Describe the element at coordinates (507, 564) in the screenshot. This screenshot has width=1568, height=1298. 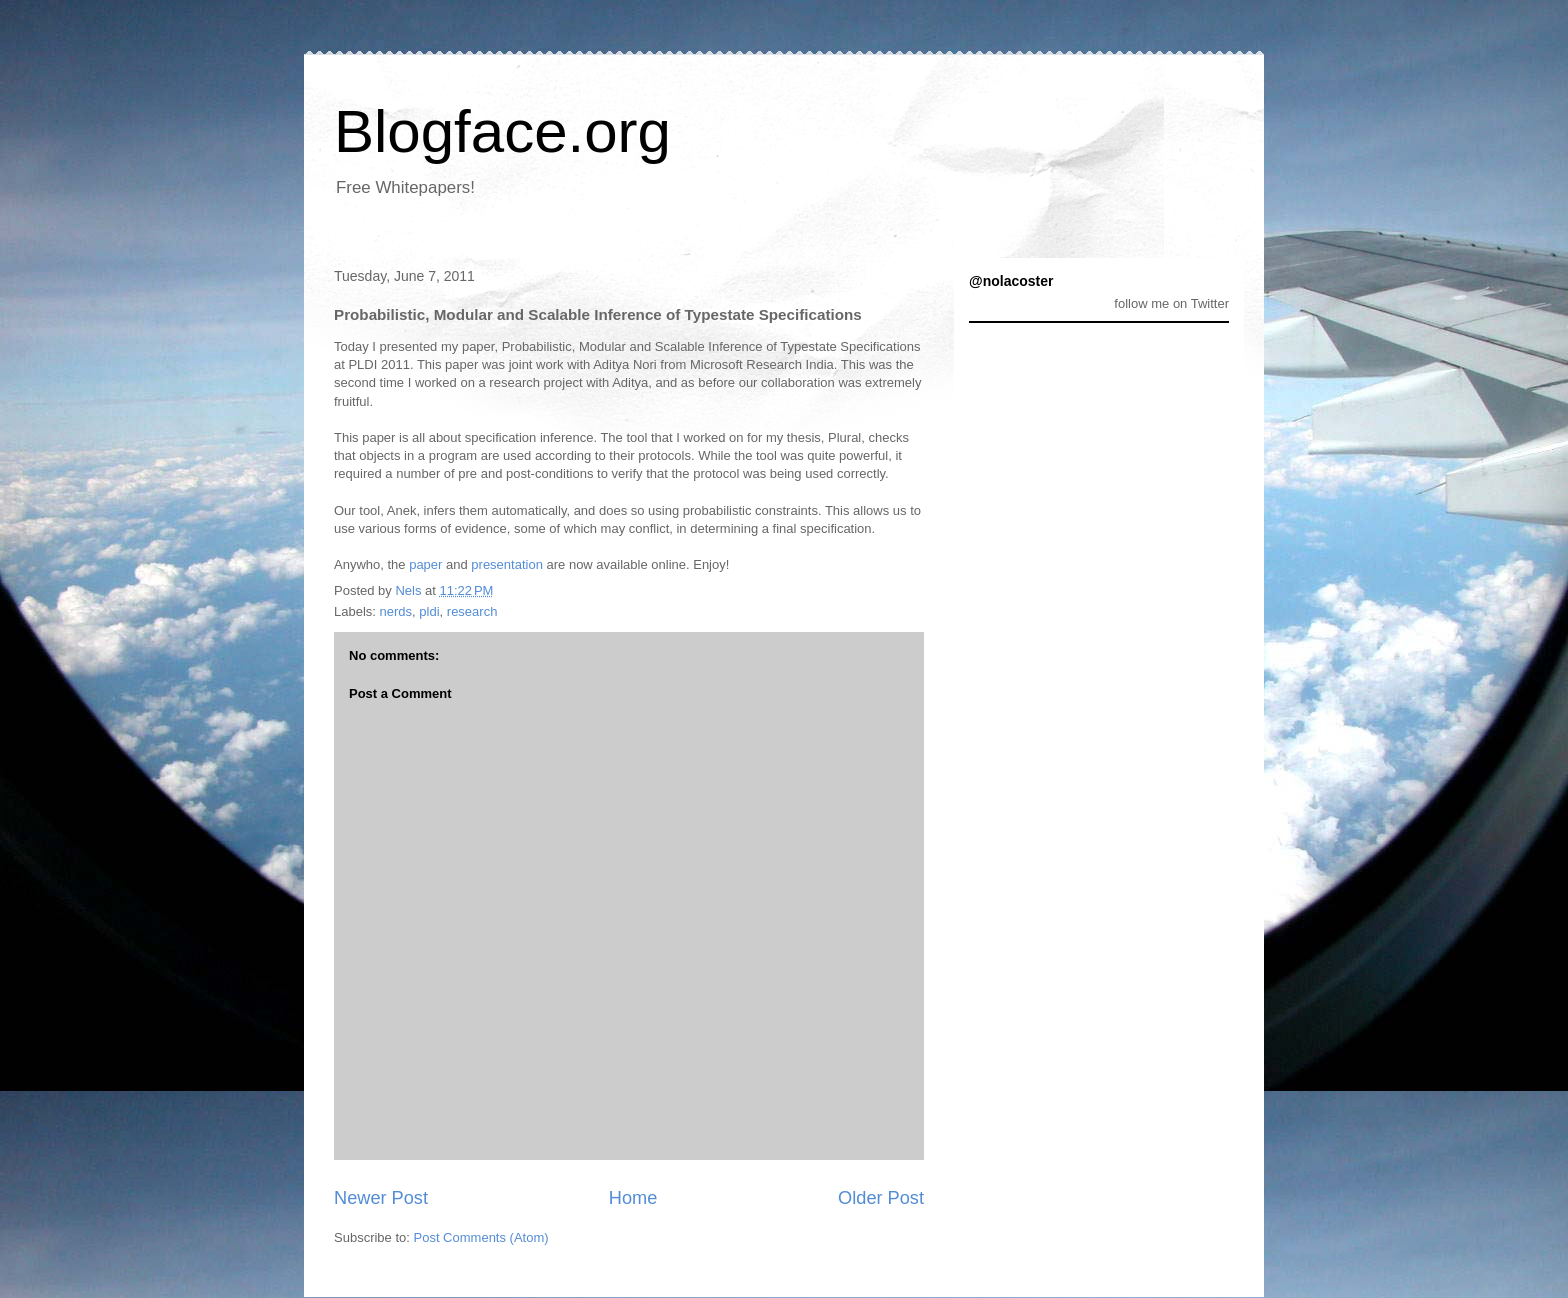
I see `presentation` at that location.